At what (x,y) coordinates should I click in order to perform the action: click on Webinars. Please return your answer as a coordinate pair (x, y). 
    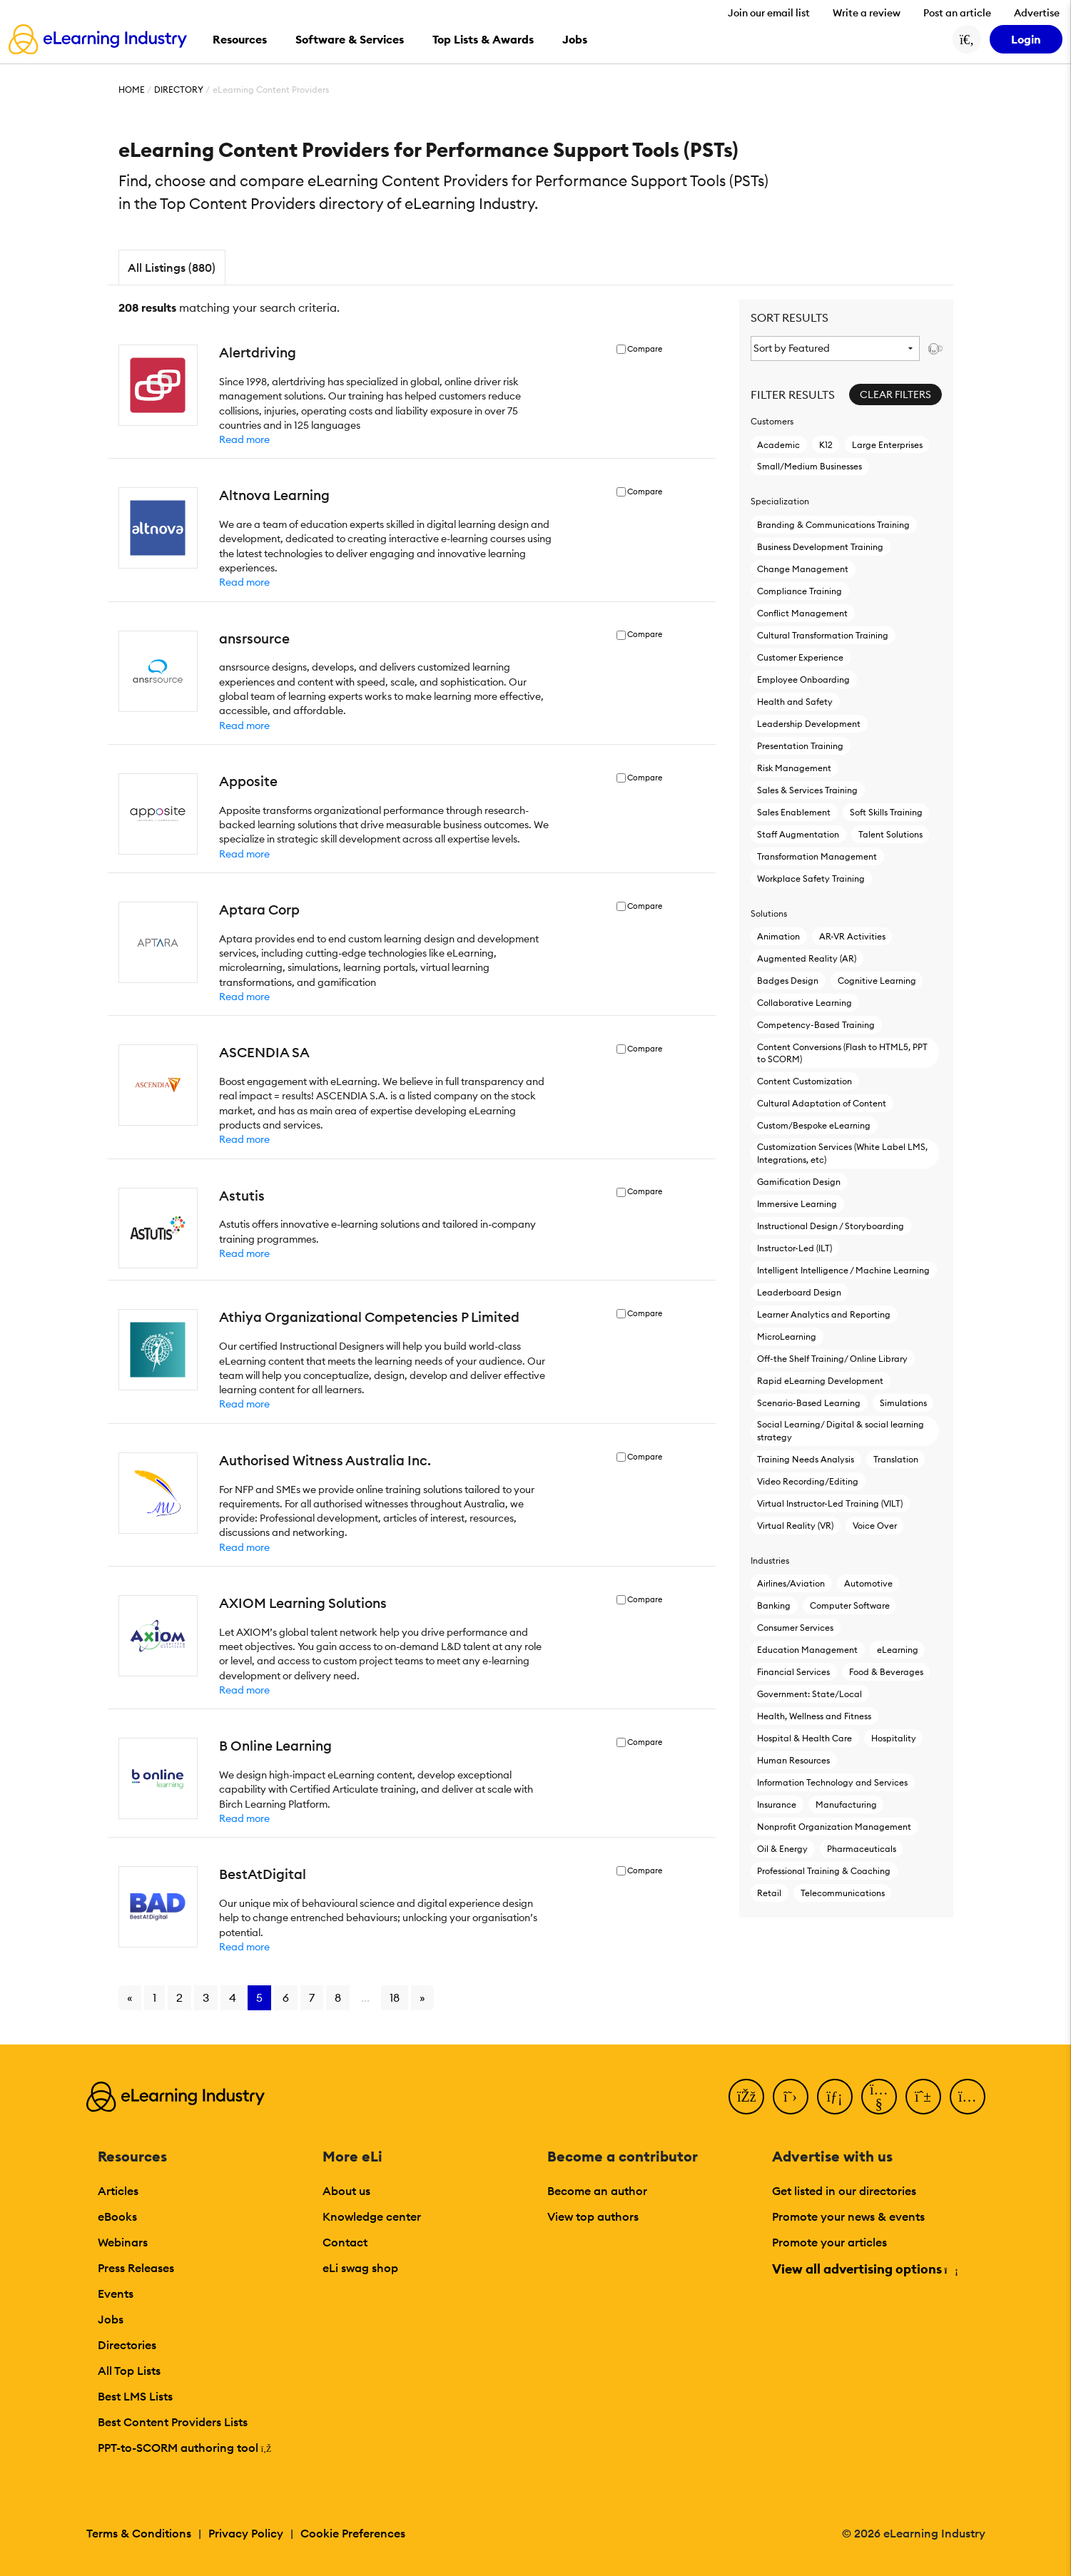
    Looking at the image, I should click on (123, 2242).